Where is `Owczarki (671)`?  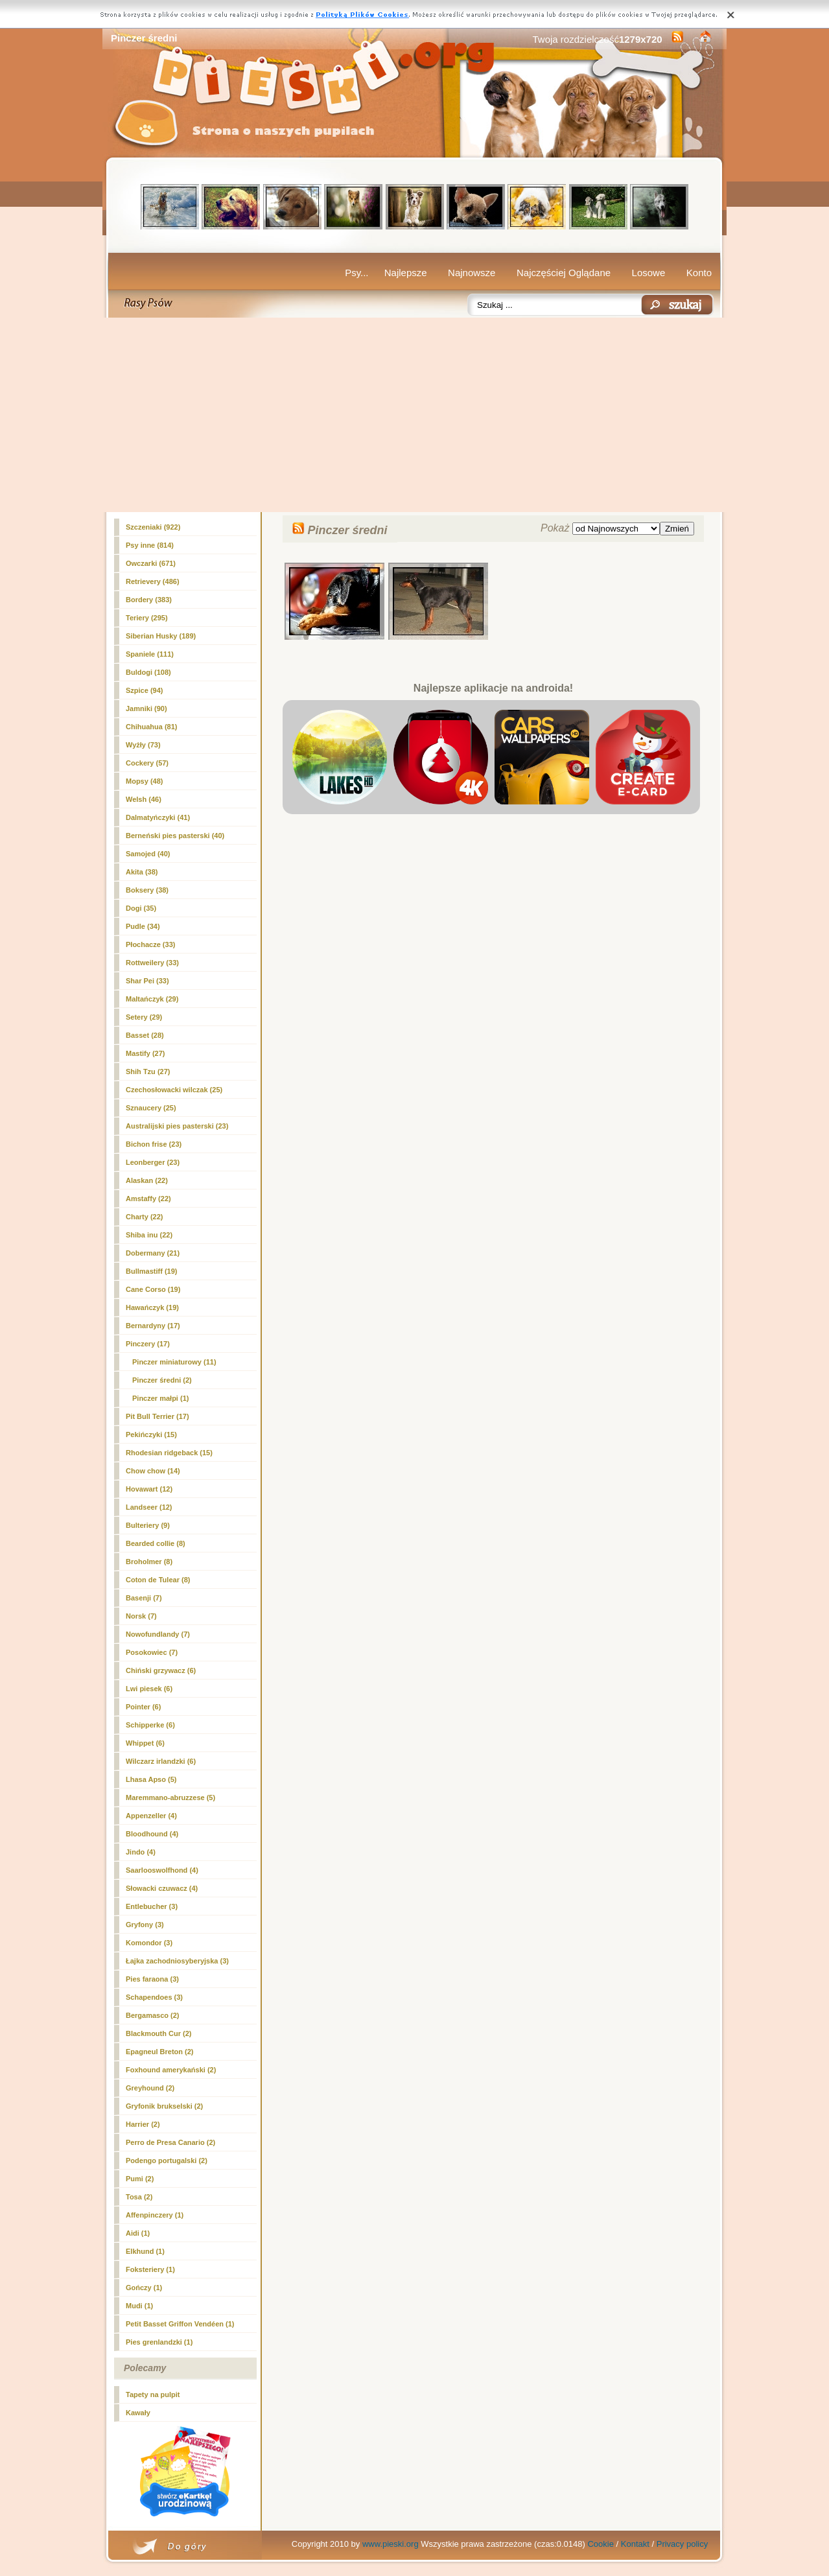
Owczarki (671) is located at coordinates (151, 563).